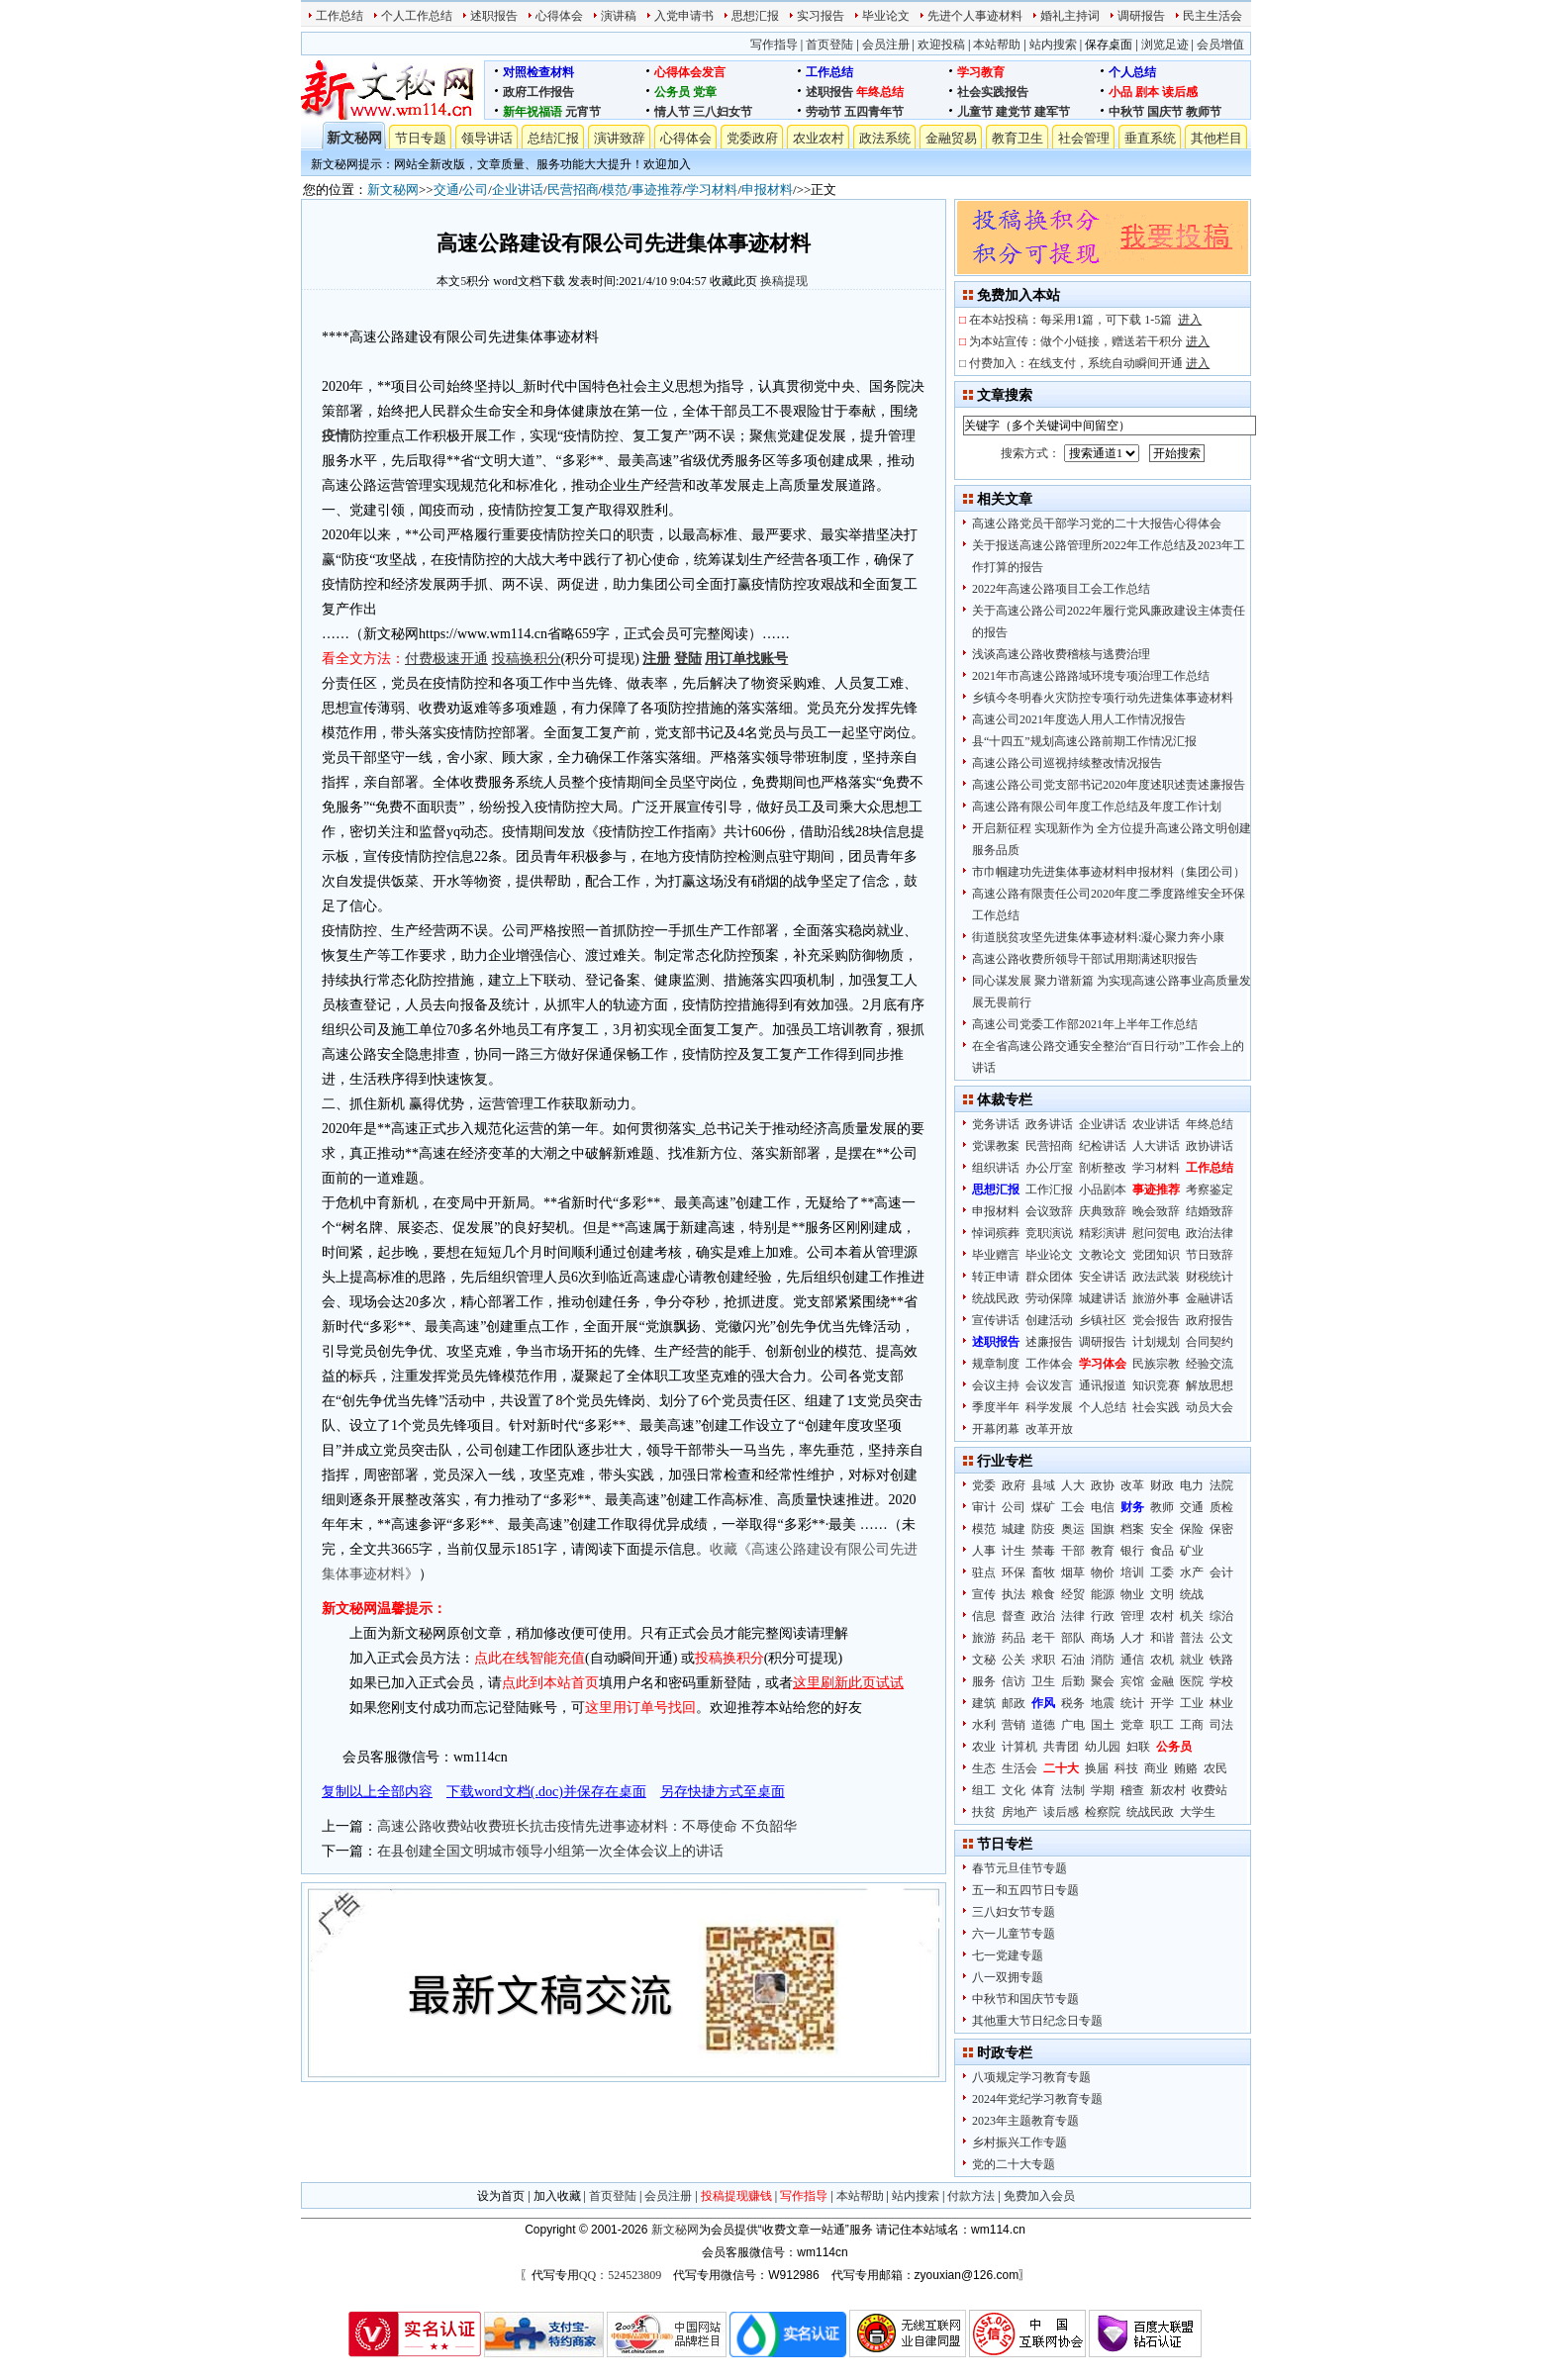  Describe the element at coordinates (1013, 1912) in the screenshot. I see `三八妇女节专题` at that location.